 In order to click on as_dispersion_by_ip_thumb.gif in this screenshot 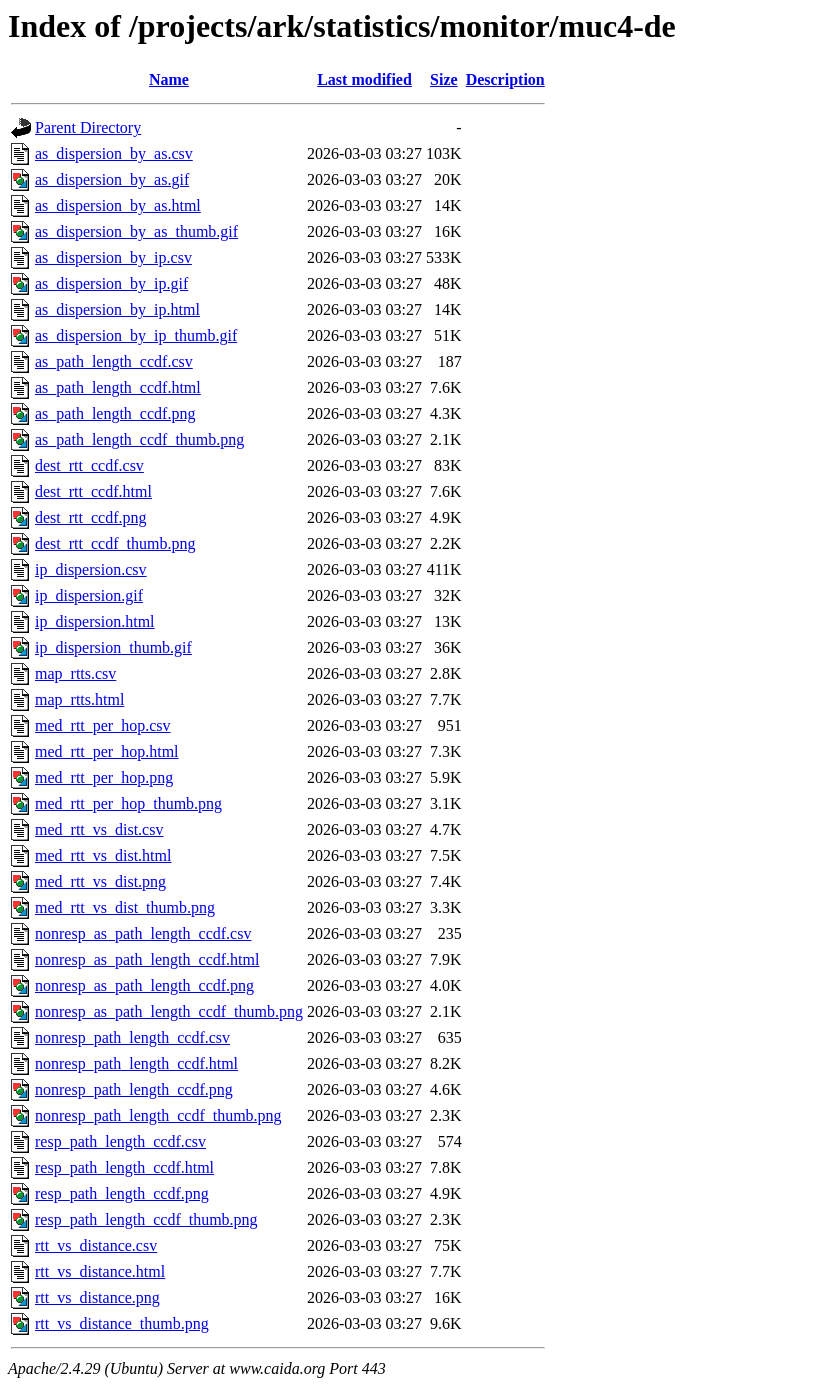, I will do `click(136, 335)`.